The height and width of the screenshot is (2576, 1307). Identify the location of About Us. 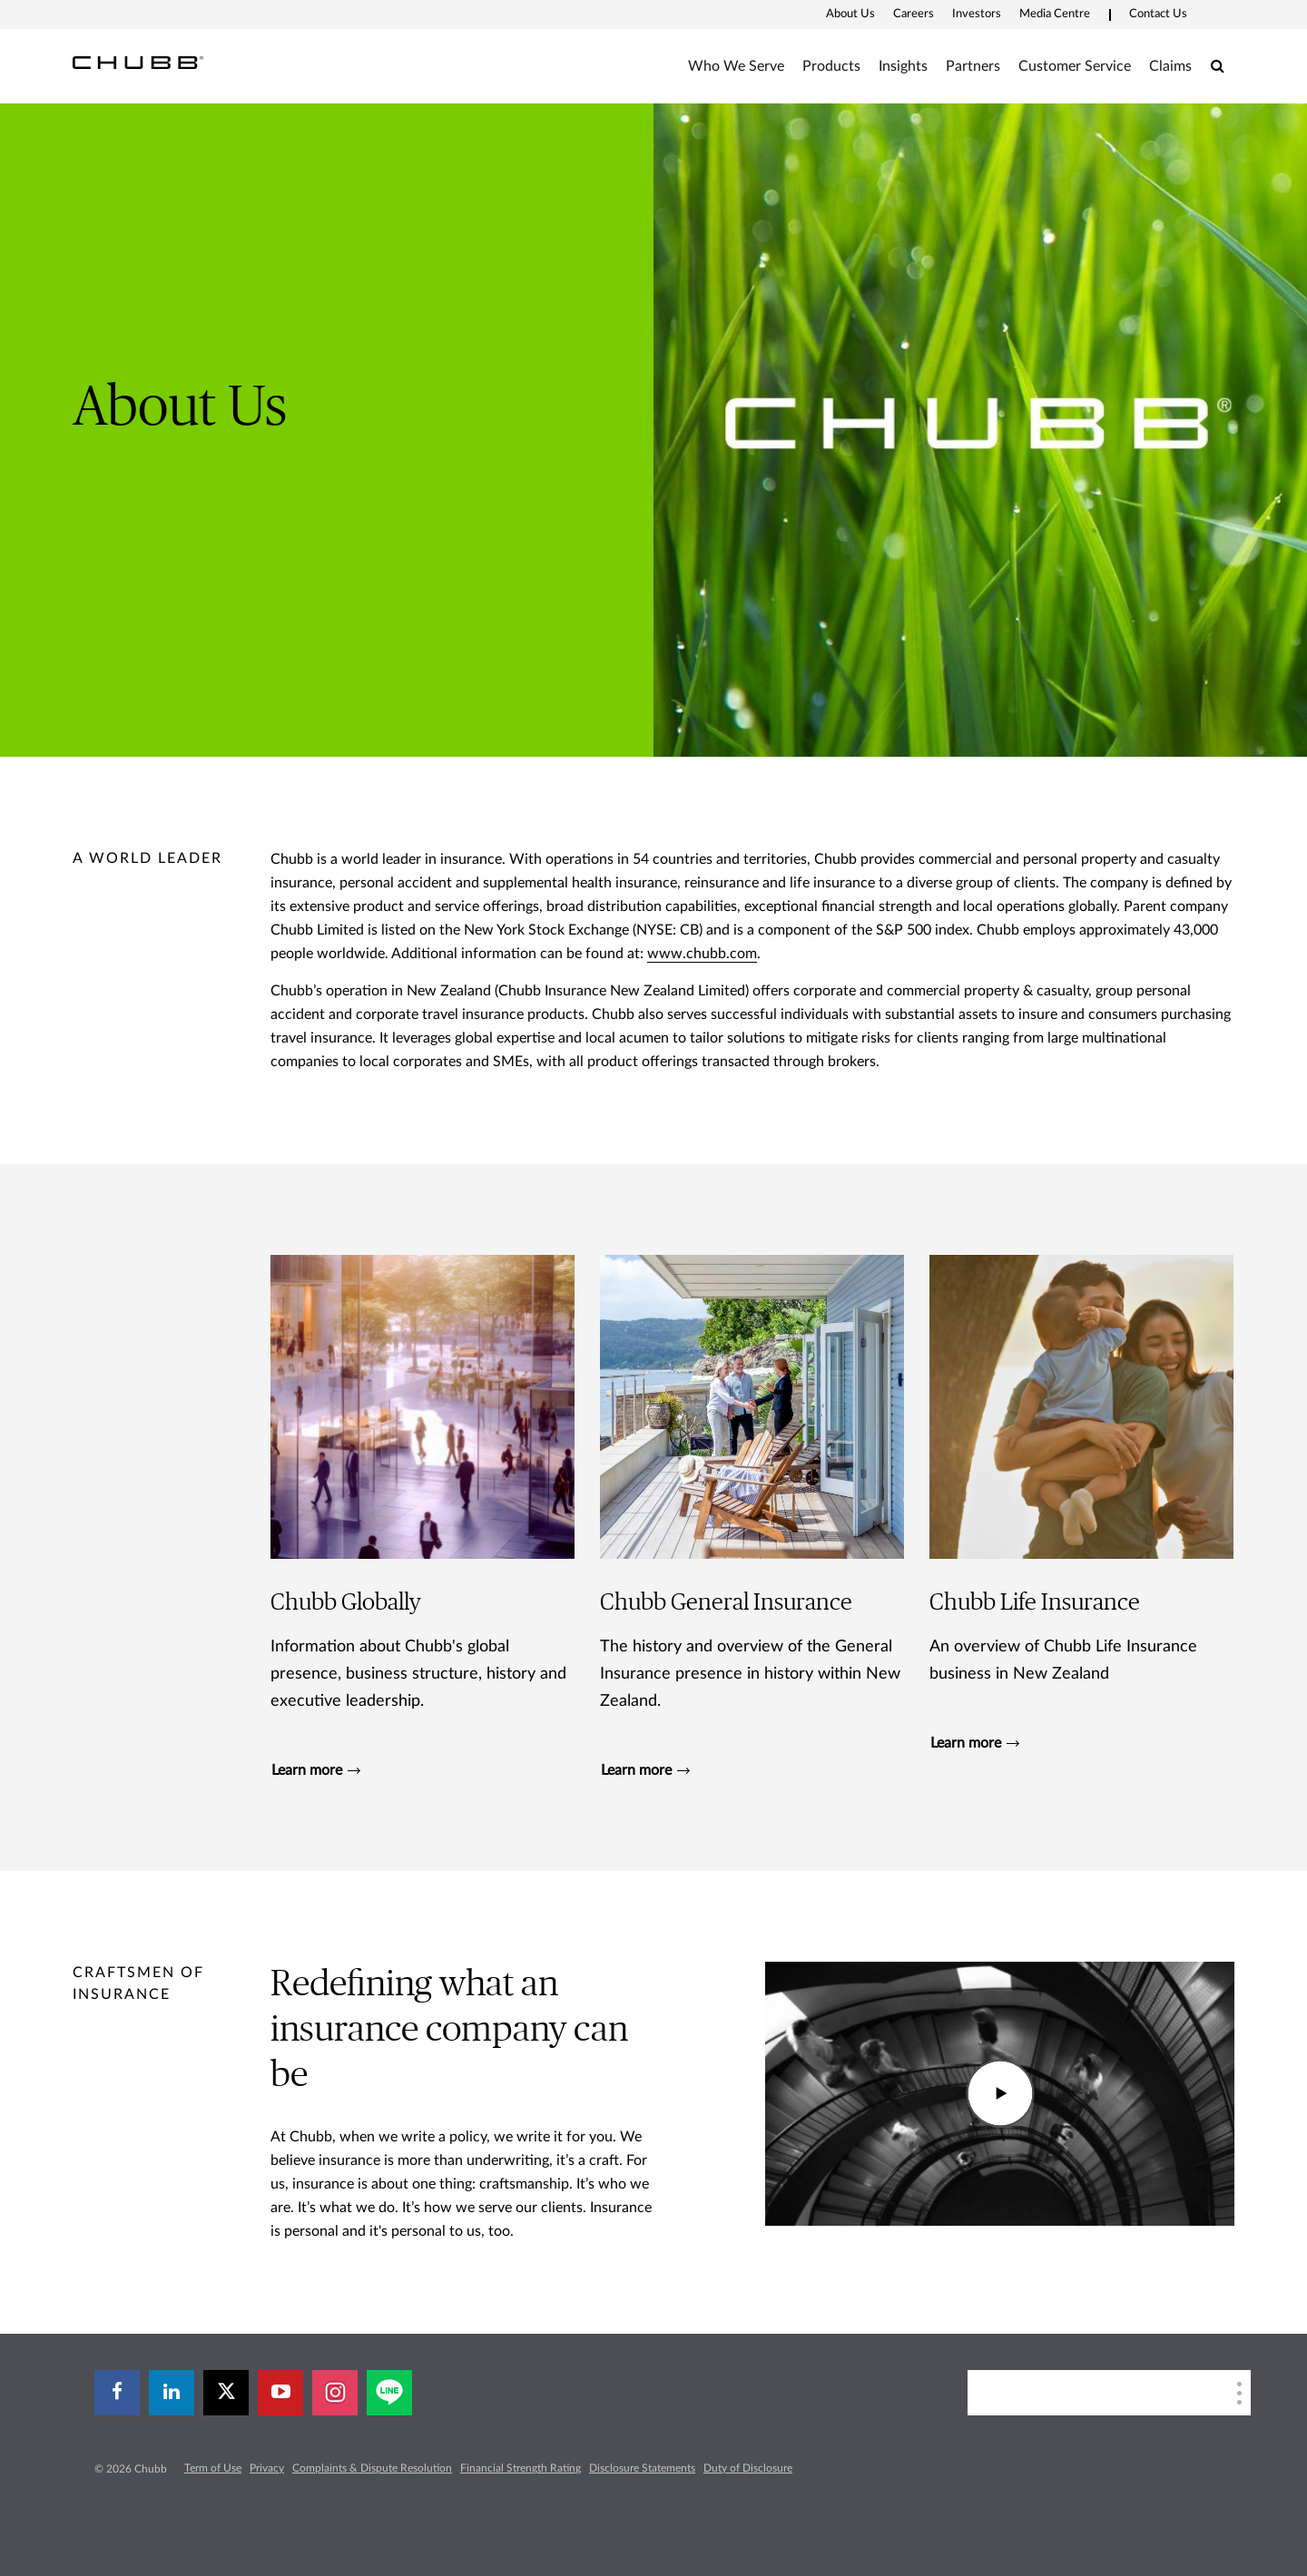
(850, 14).